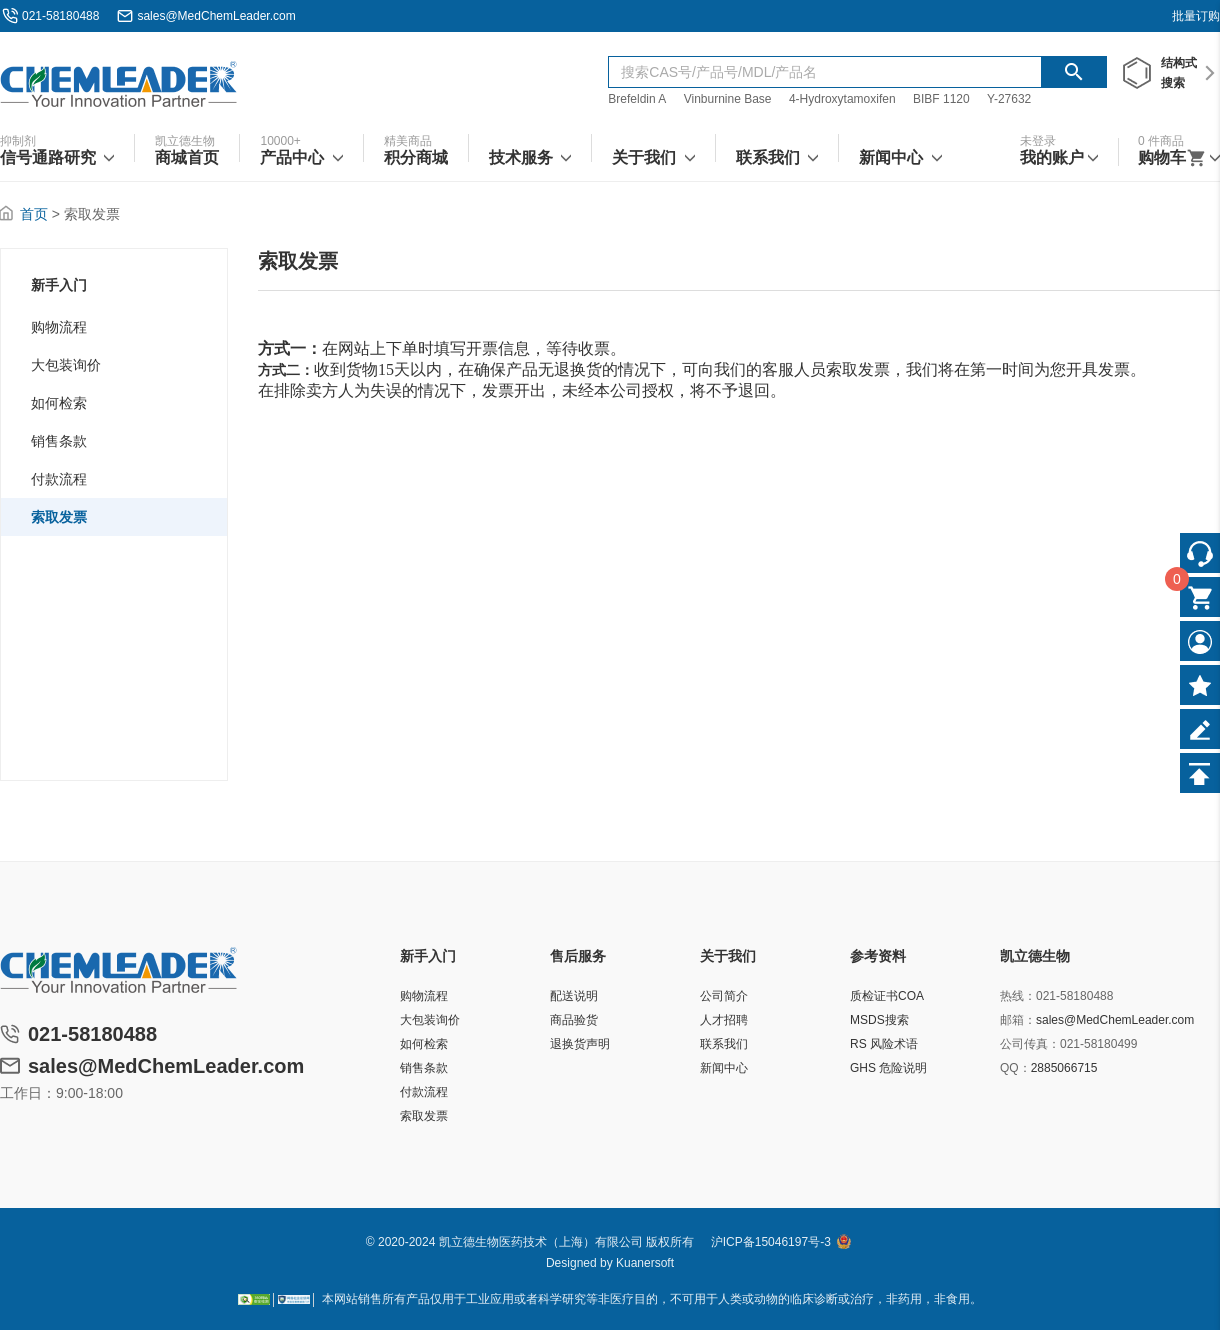 The image size is (1220, 1330). I want to click on Kuanersoft, so click(645, 1263).